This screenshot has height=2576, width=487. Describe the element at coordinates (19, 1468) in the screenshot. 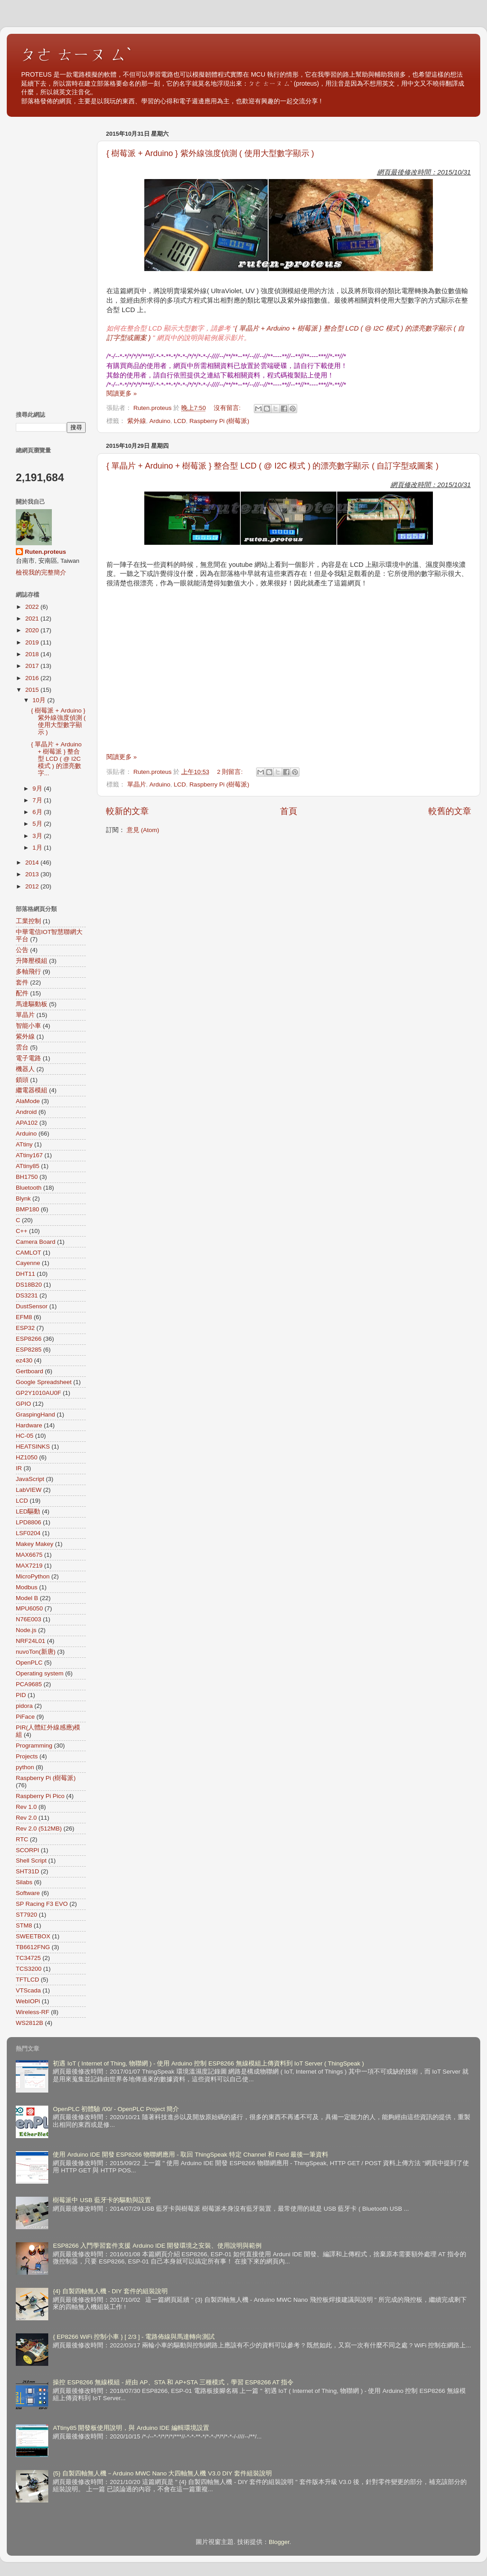

I see `IR` at that location.